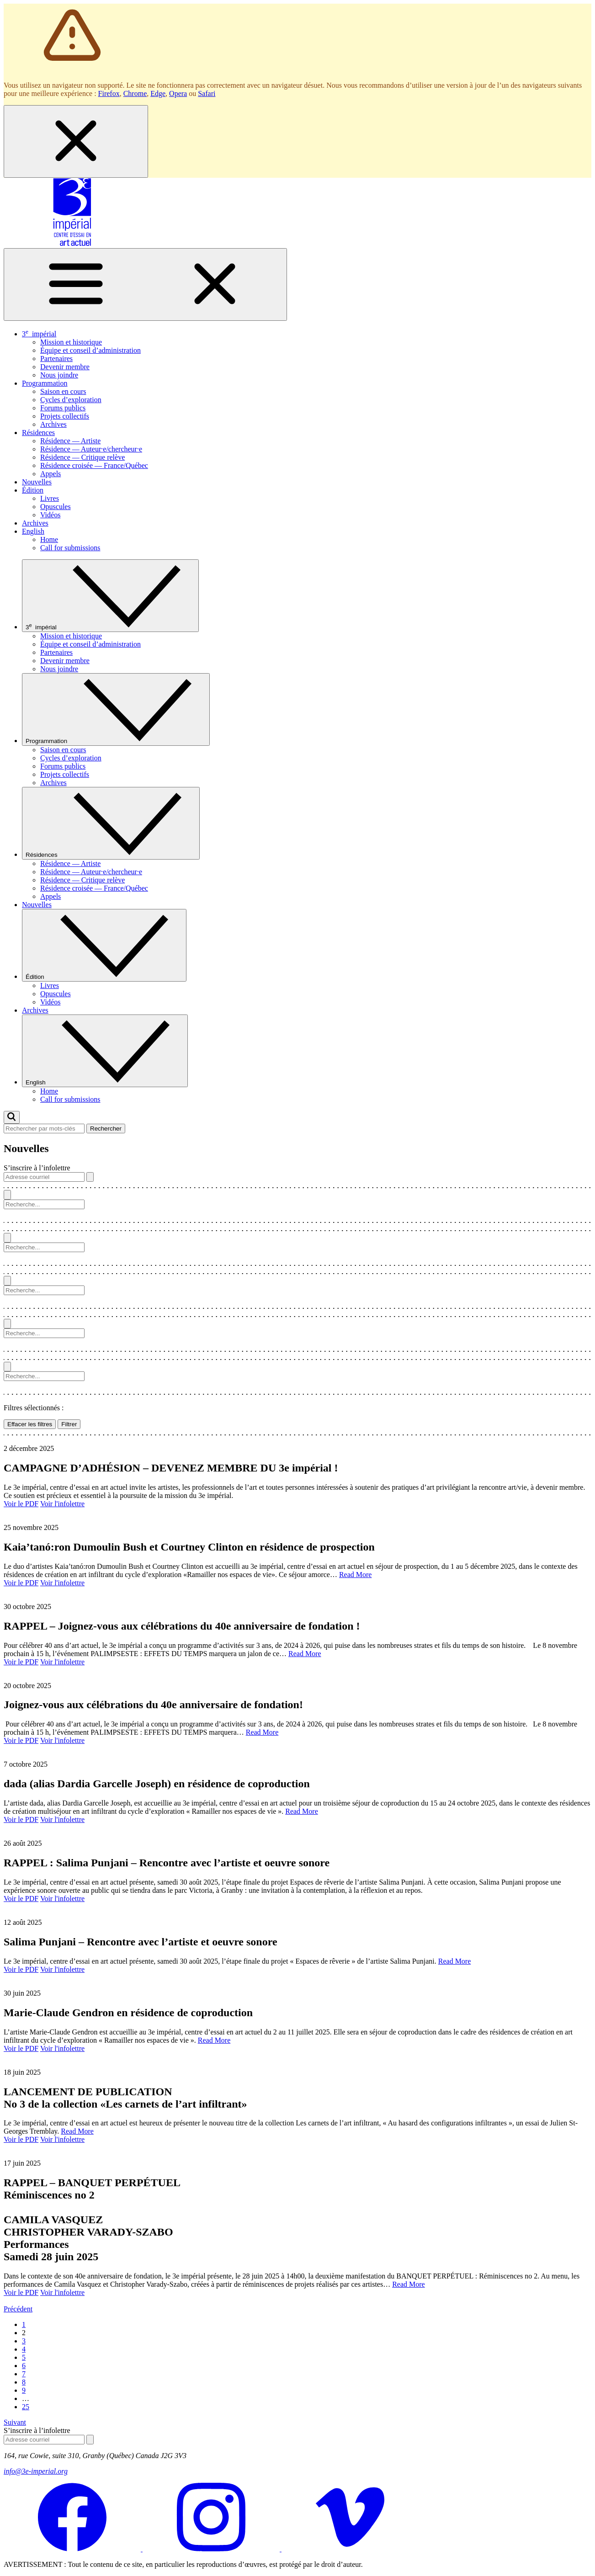 This screenshot has height=2576, width=595. I want to click on Firefox, so click(109, 93).